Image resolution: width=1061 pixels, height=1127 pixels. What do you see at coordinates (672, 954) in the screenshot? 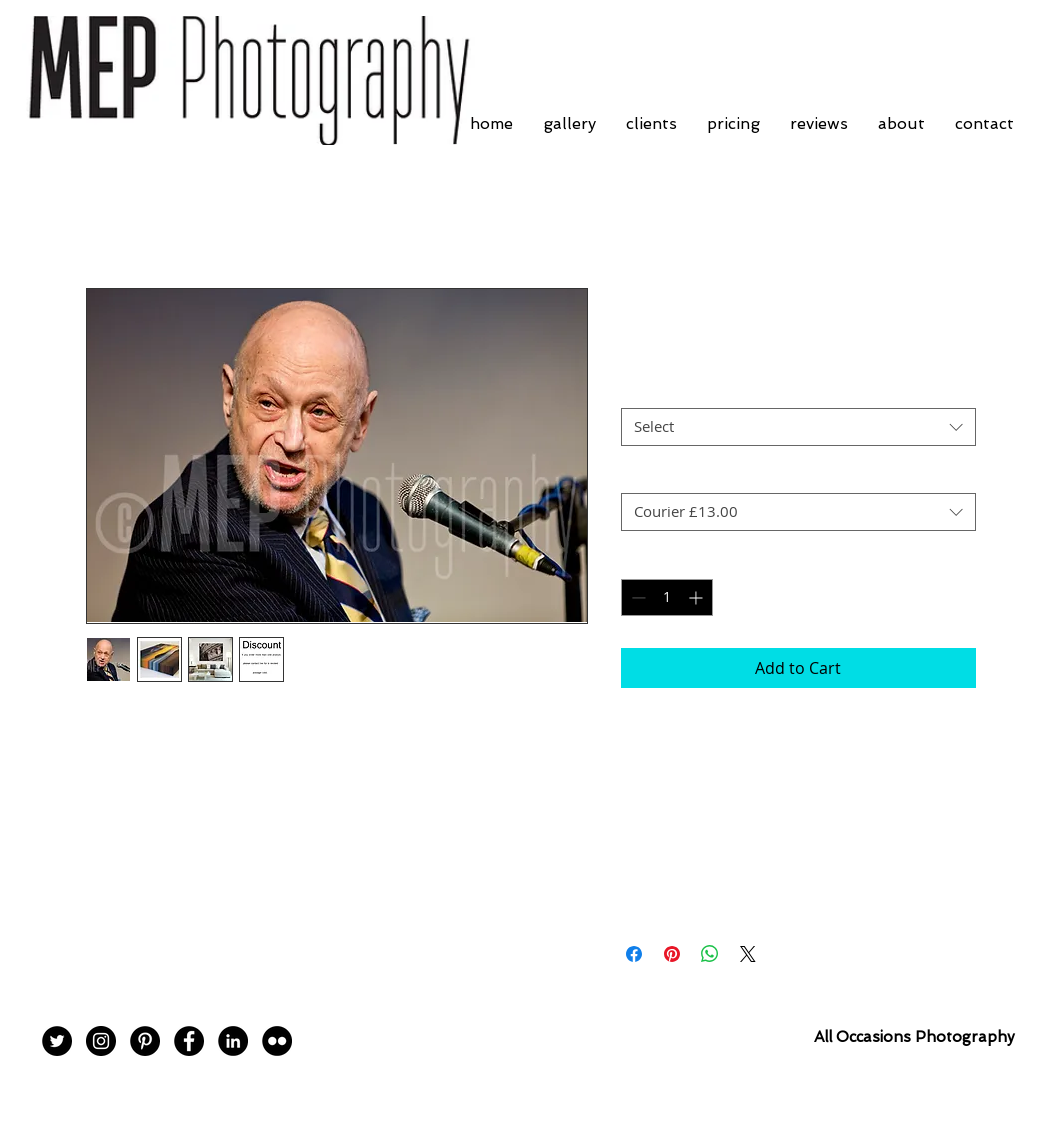
I see `[Pin on Pinterest]` at bounding box center [672, 954].